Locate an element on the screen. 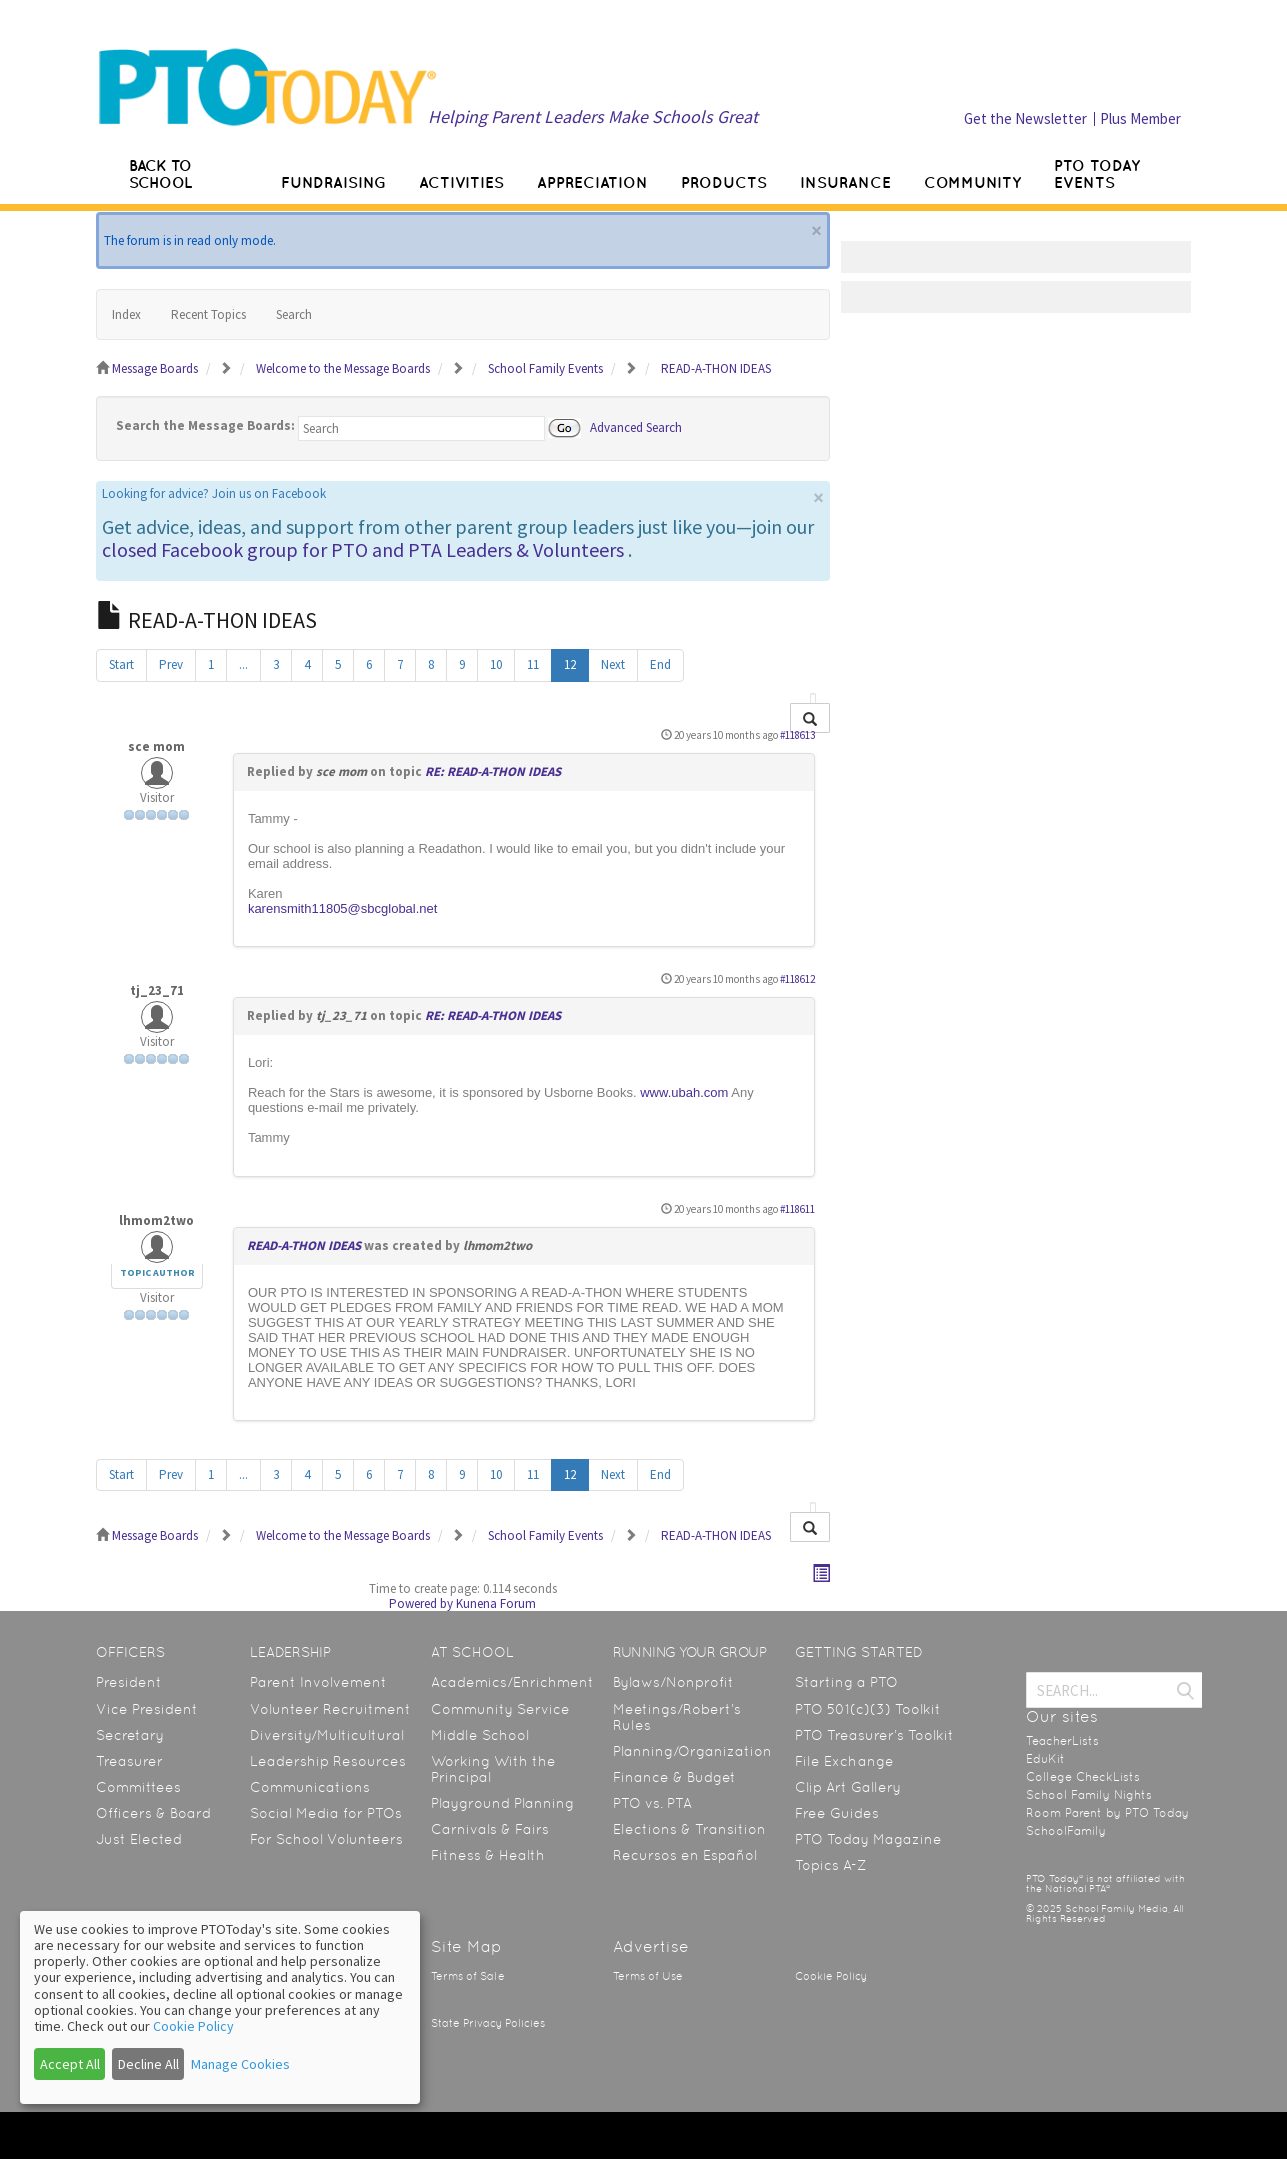 This screenshot has width=1287, height=2159. Planning/Organization is located at coordinates (692, 1751).